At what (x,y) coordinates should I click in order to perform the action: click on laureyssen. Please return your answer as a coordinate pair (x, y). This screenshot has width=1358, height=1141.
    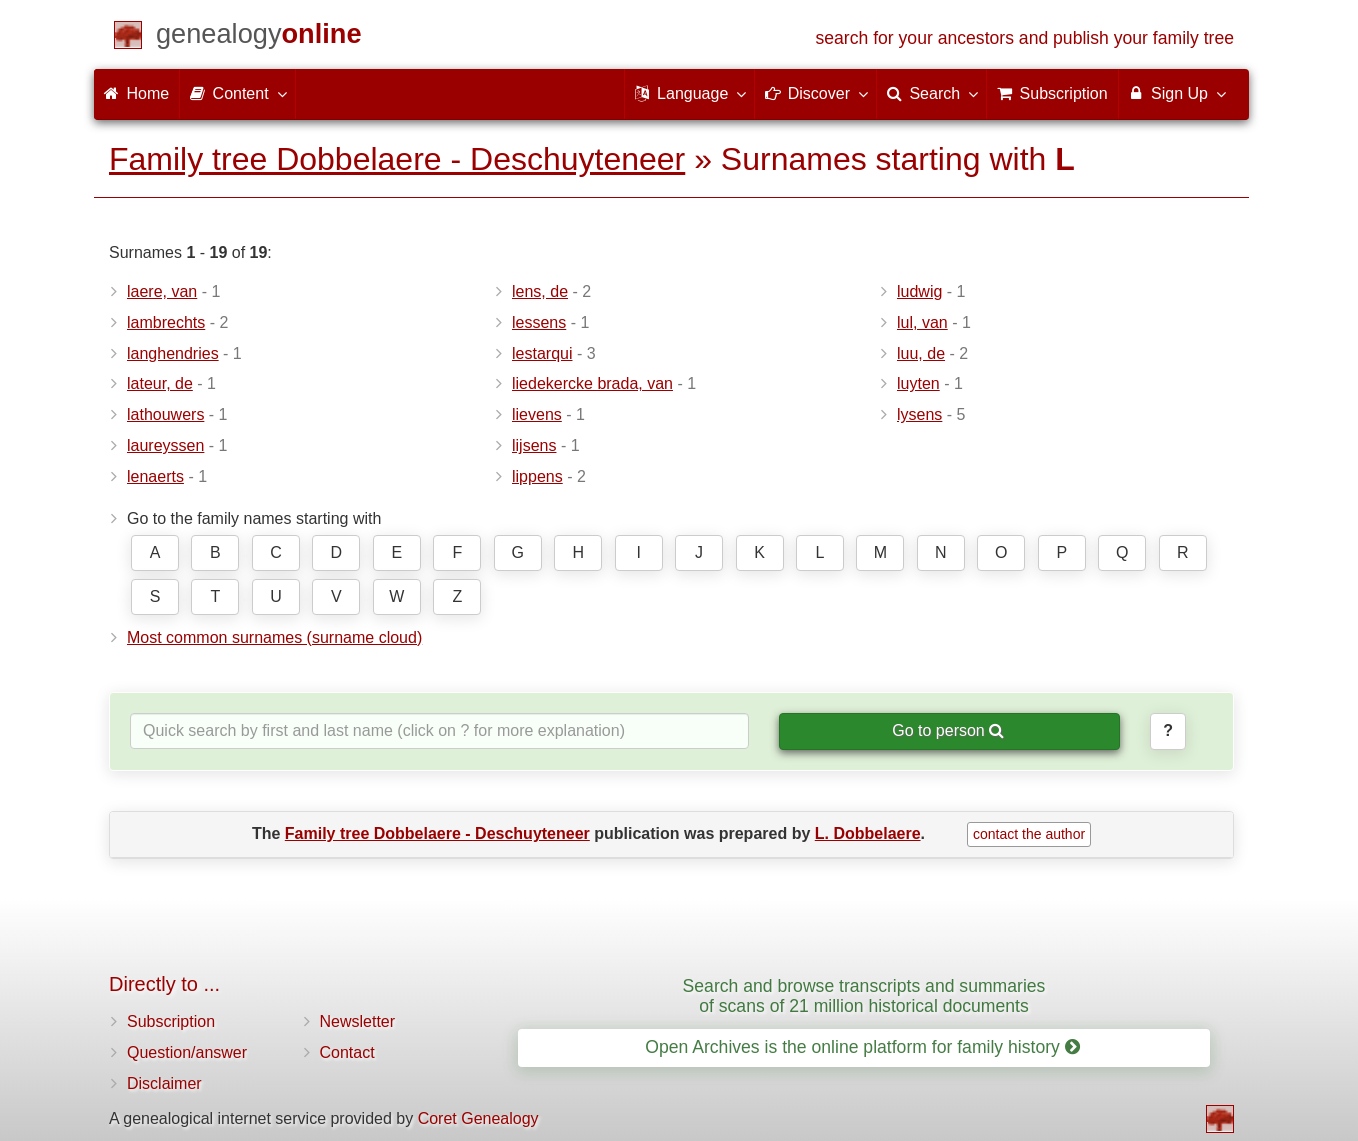
    Looking at the image, I should click on (165, 445).